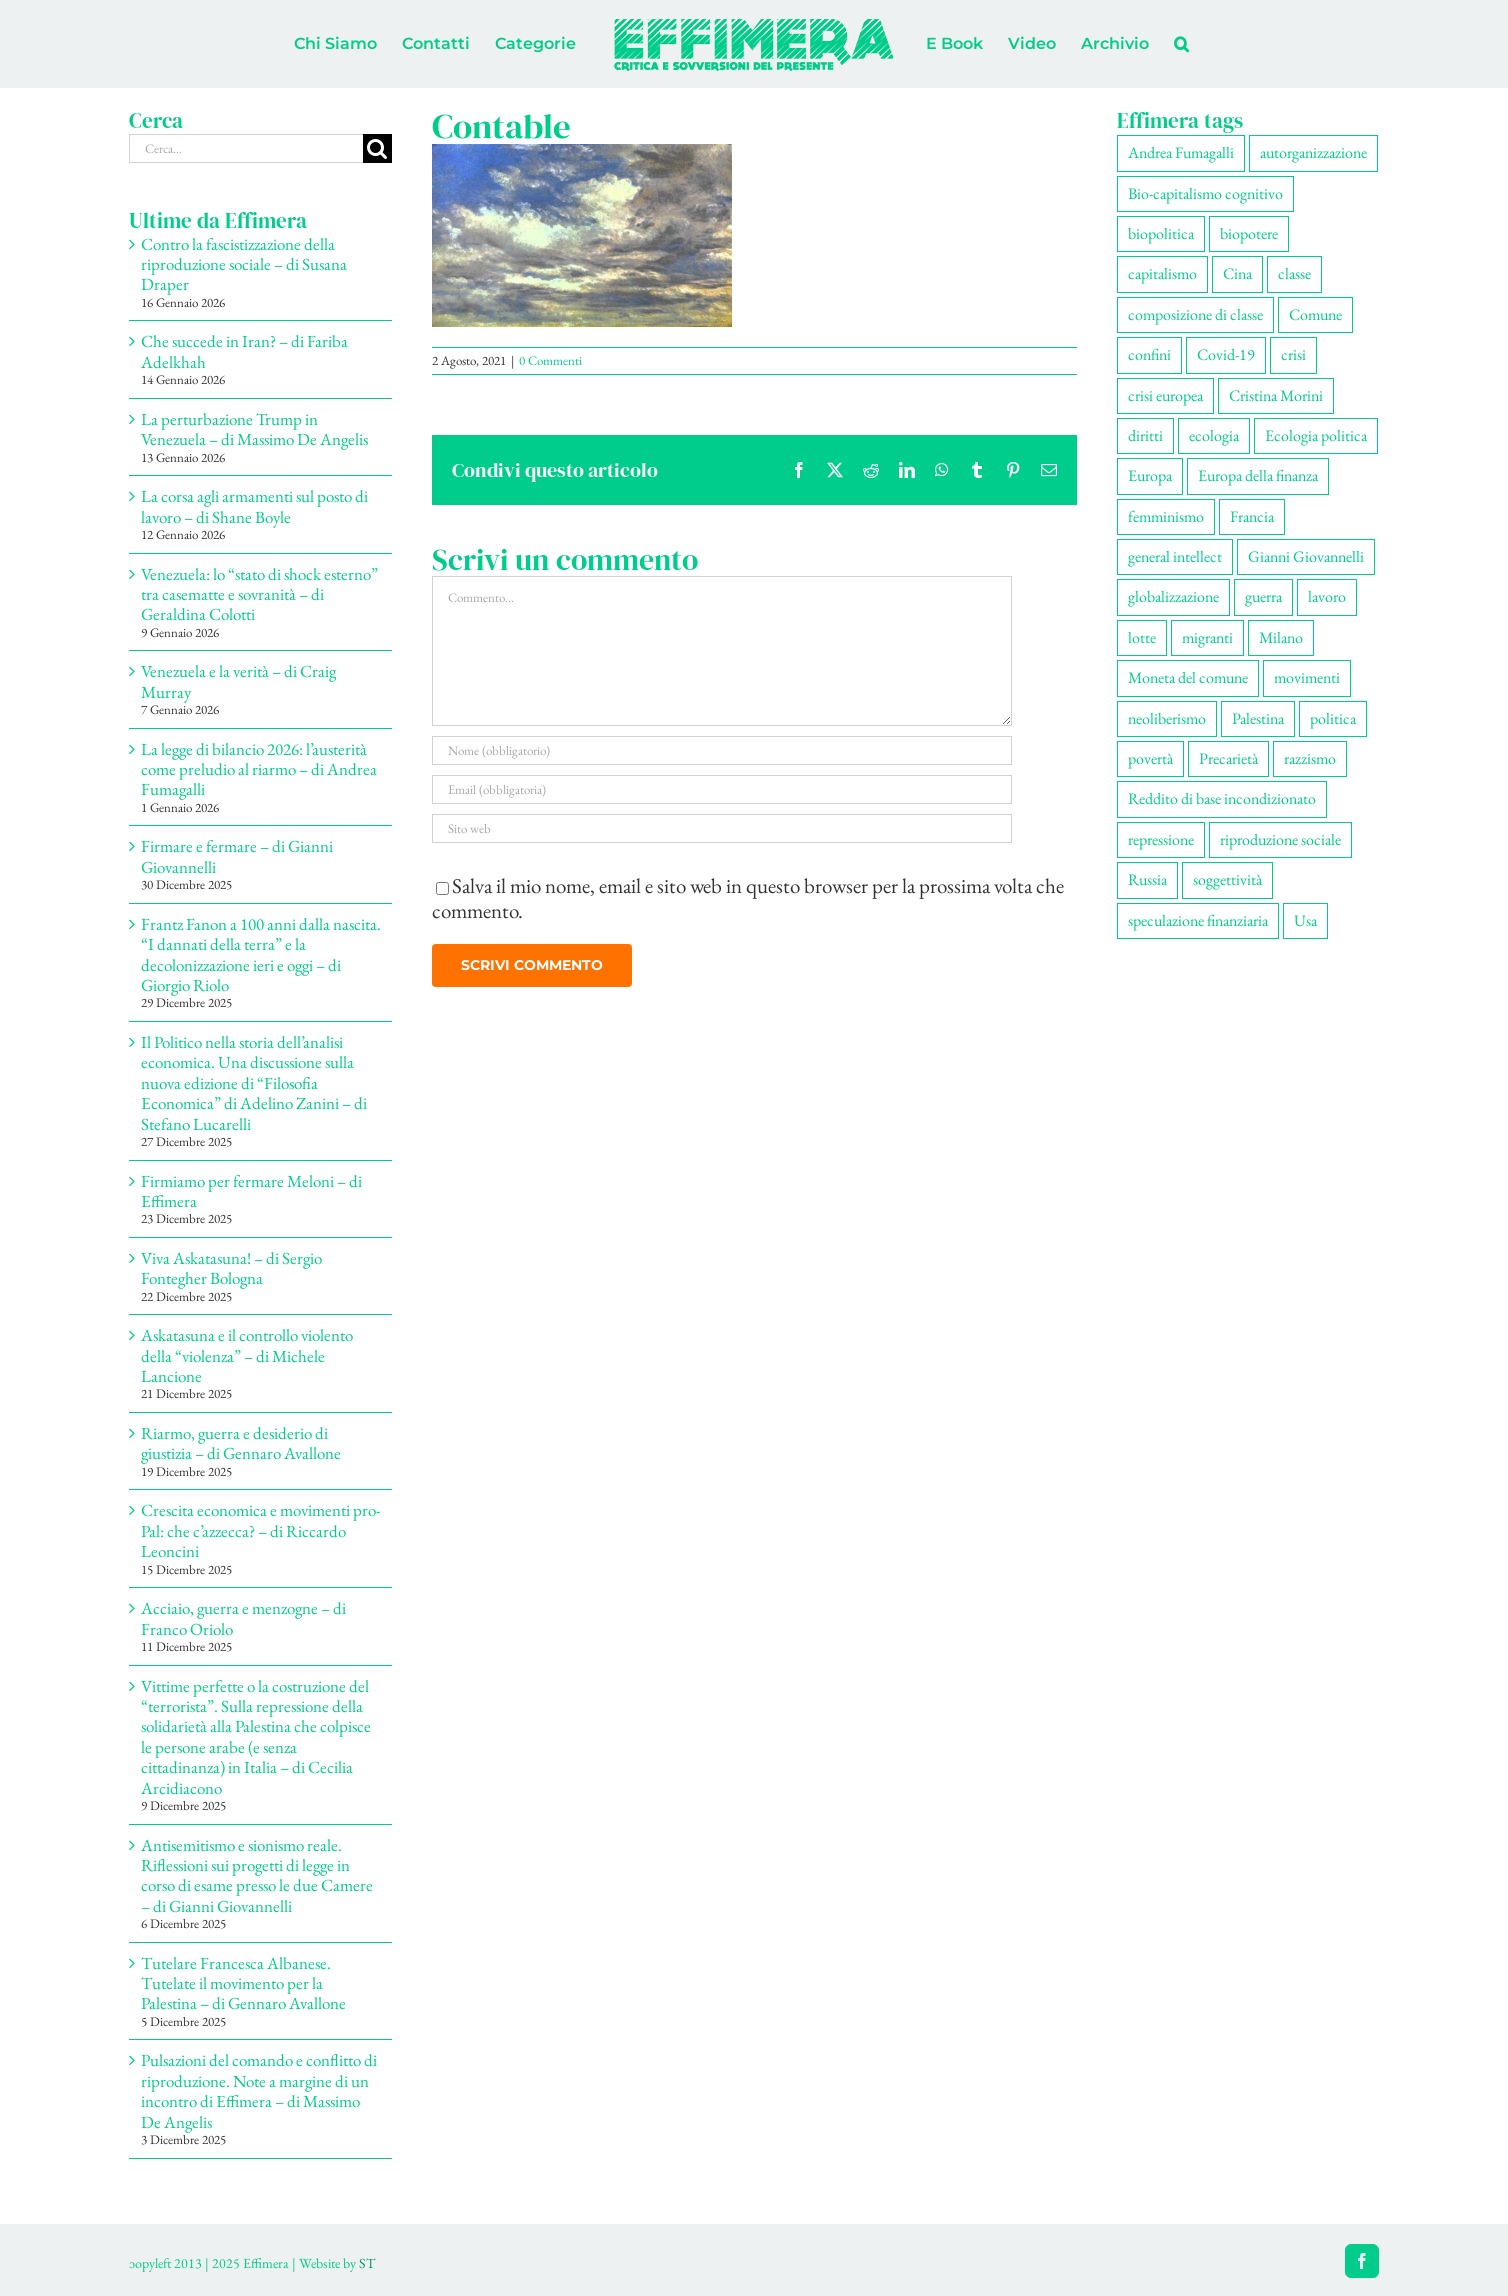  Describe the element at coordinates (1205, 193) in the screenshot. I see `Bio-capitalismo cognitivo [Bio-capitalismo cognitivo (57 elementi)]` at that location.